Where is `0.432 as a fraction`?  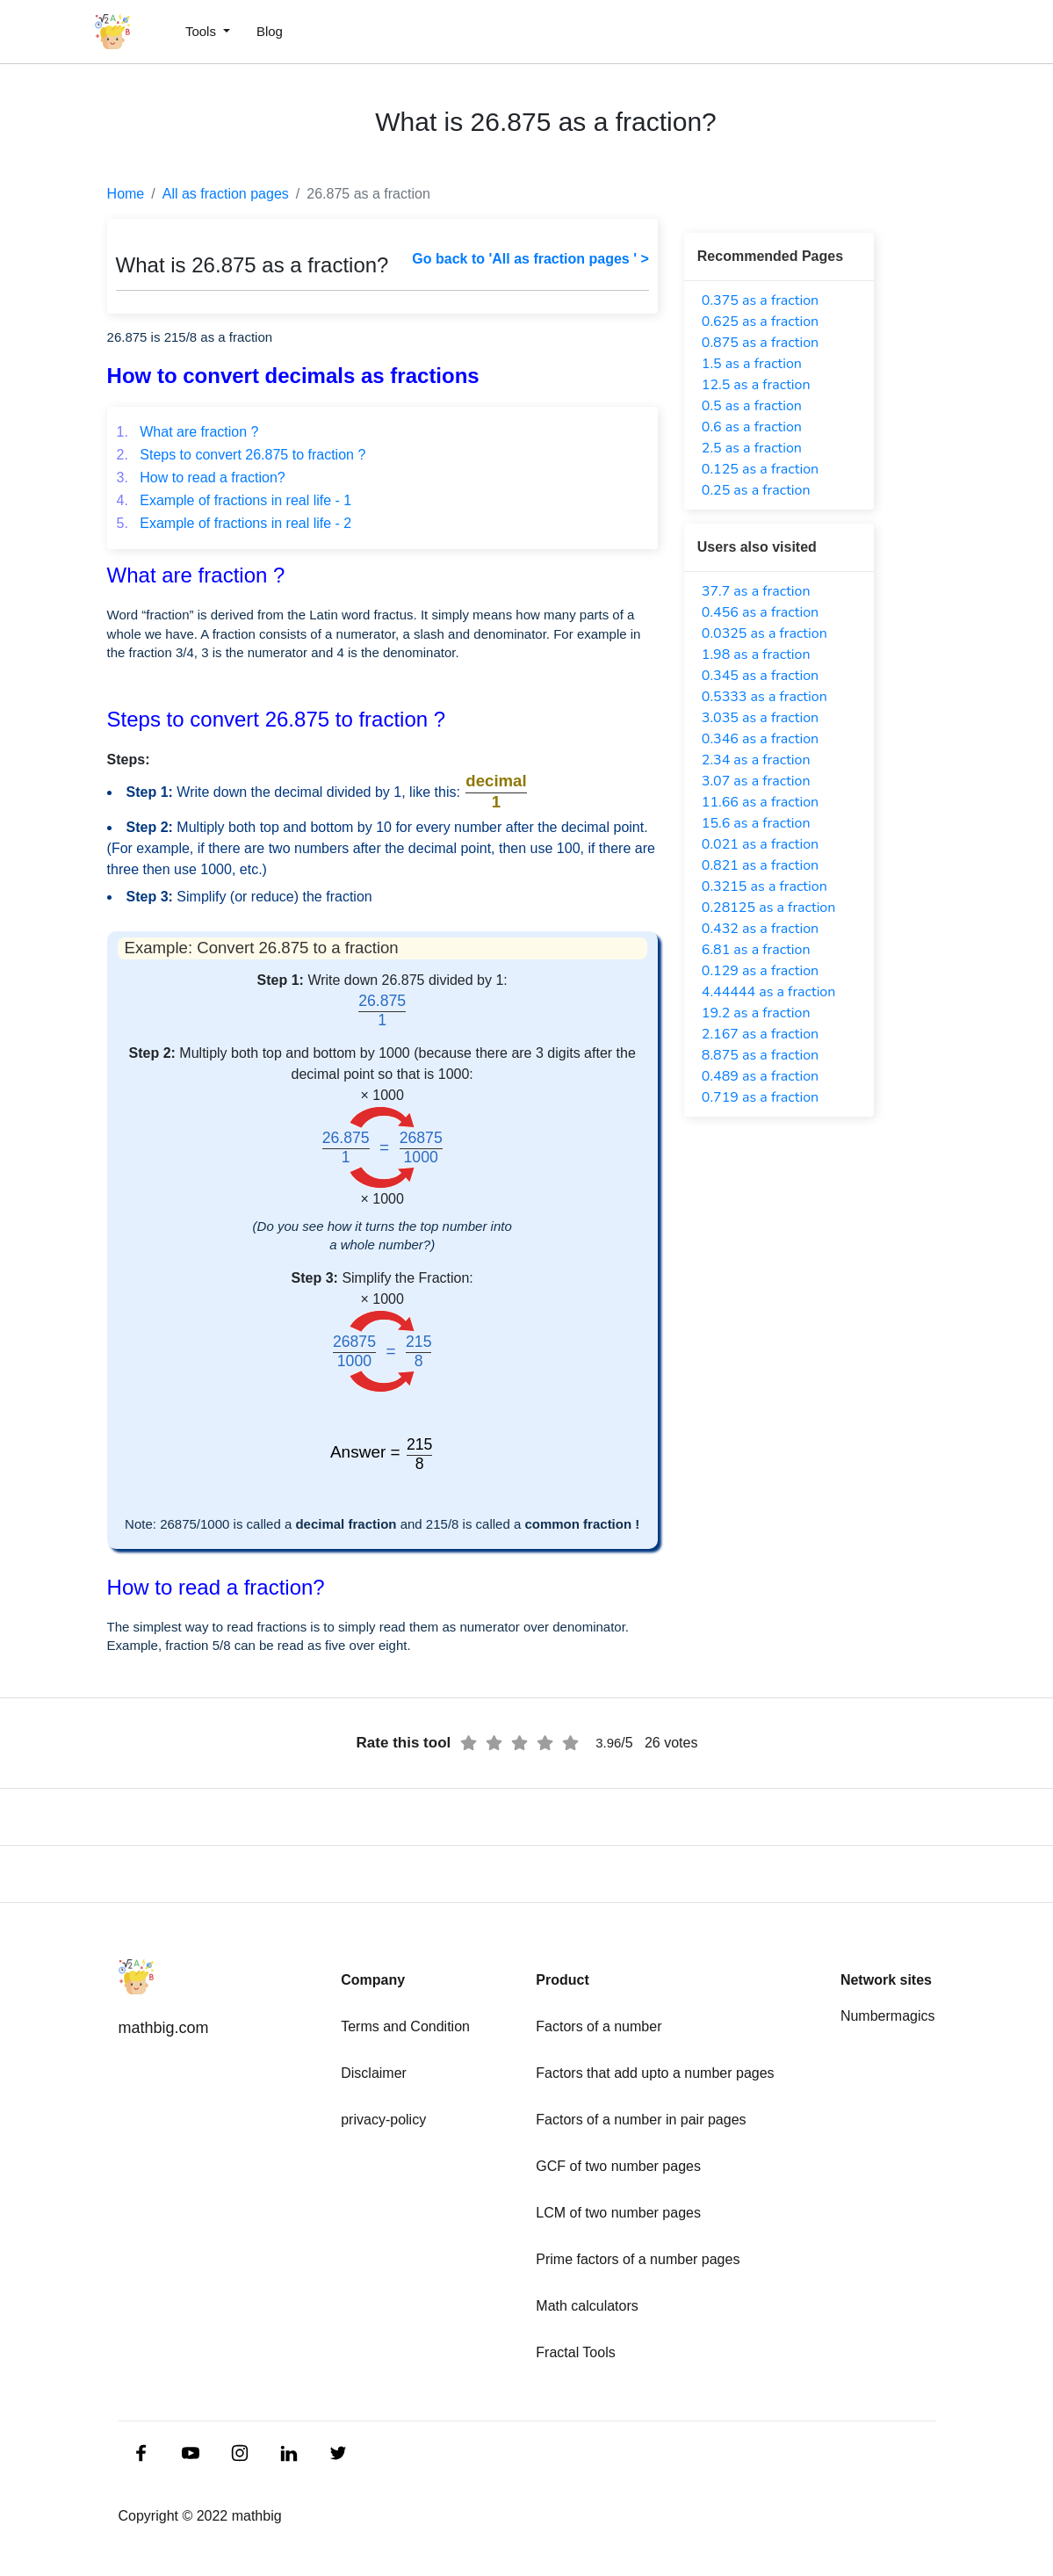 0.432 as a fraction is located at coordinates (760, 928).